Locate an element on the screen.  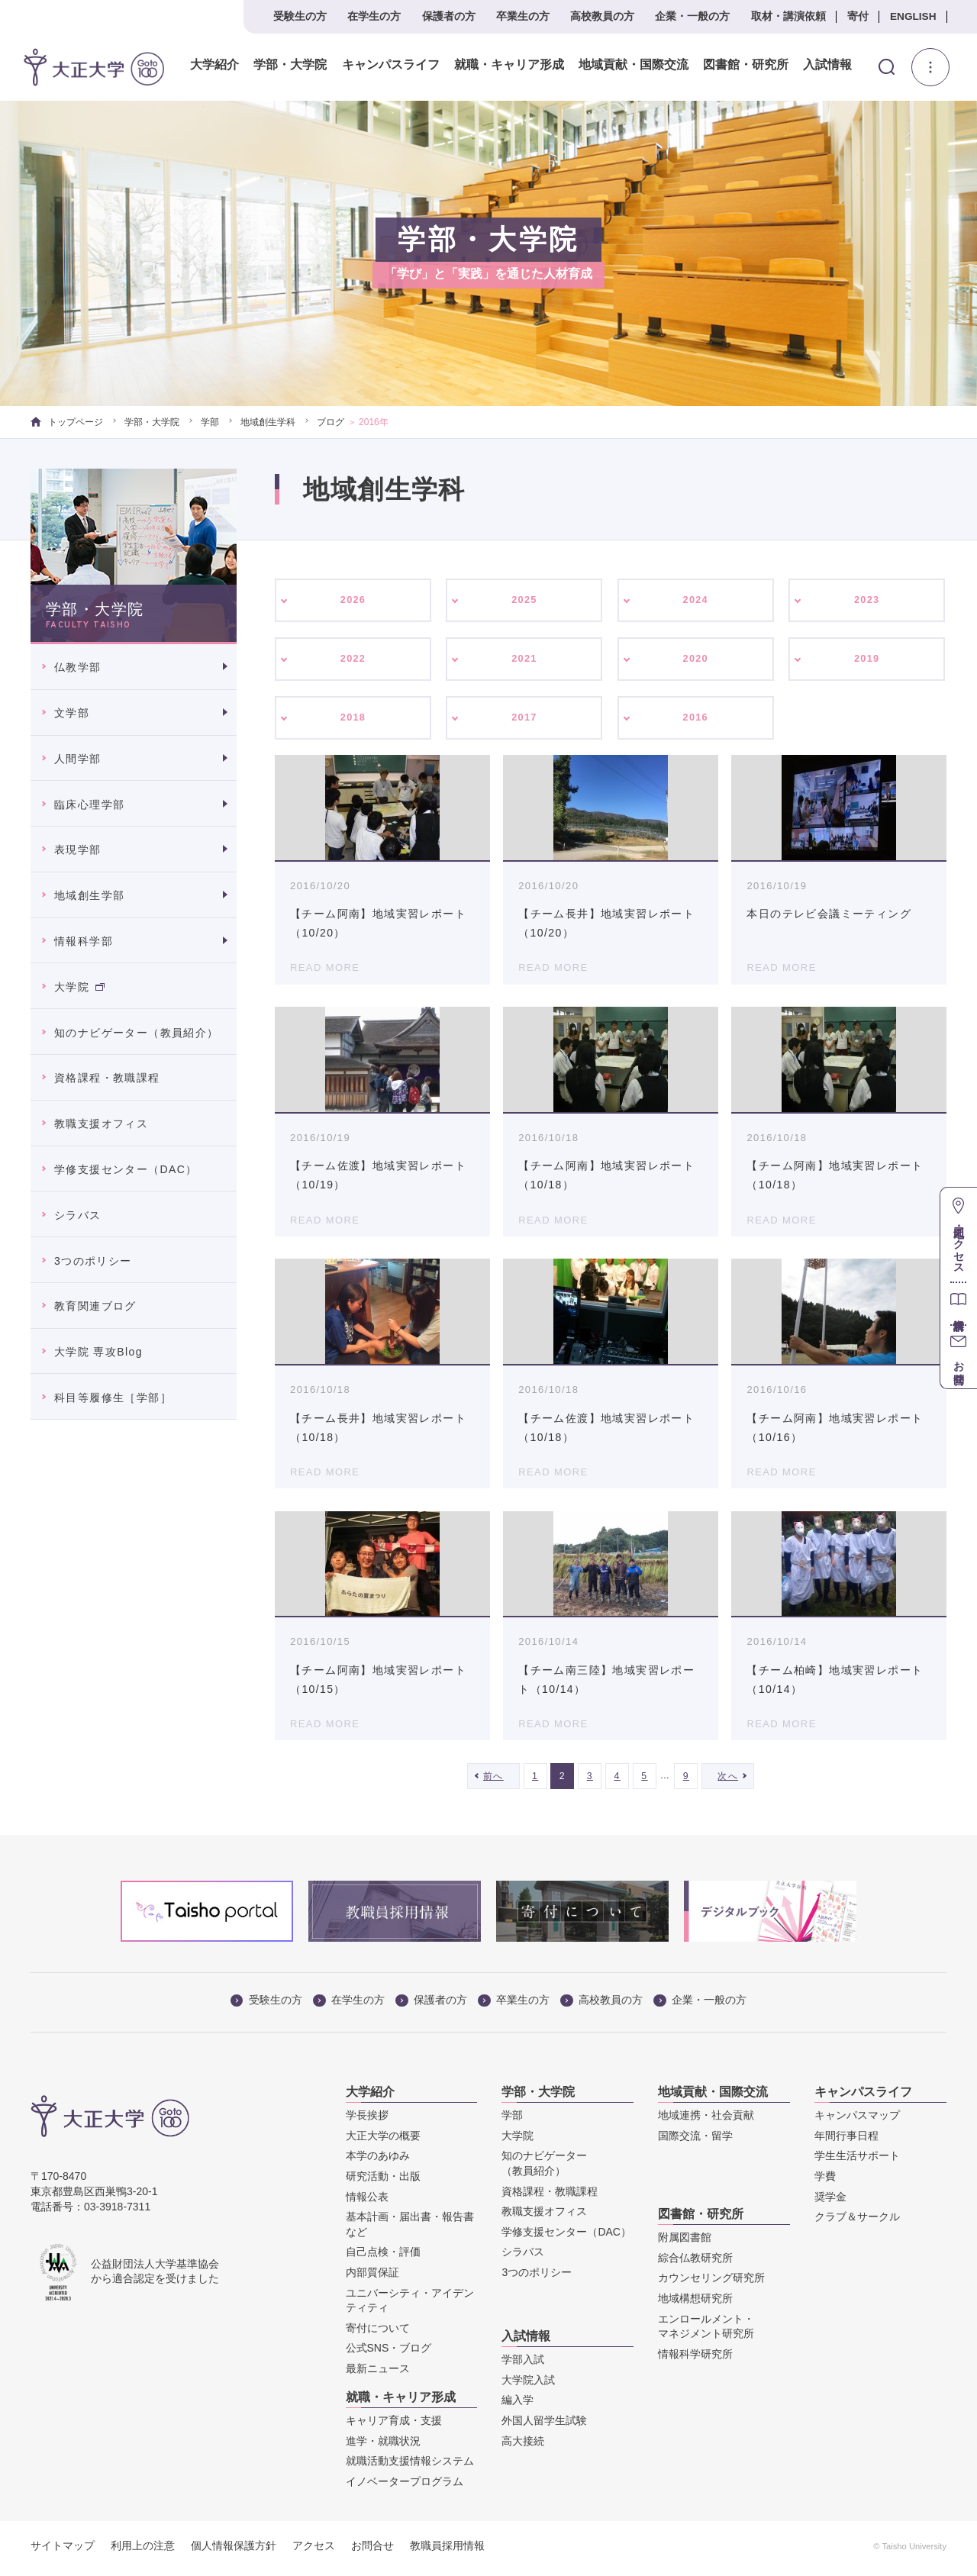
3つのポリシー is located at coordinates (93, 1261).